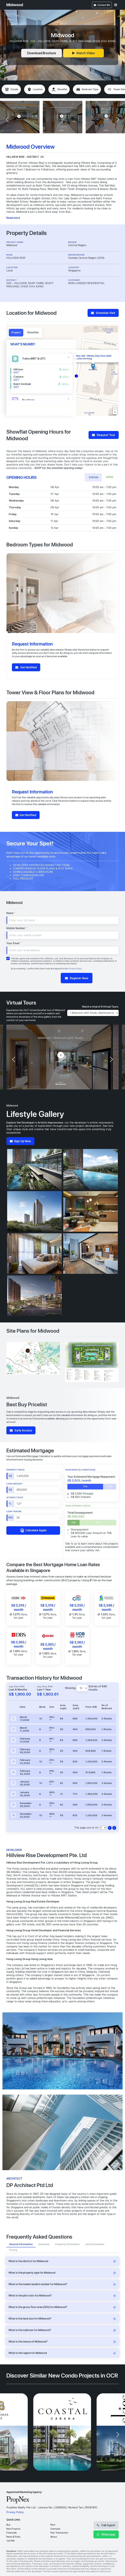 The width and height of the screenshot is (125, 2576). What do you see at coordinates (33, 1530) in the screenshot?
I see `Calculate Again` at bounding box center [33, 1530].